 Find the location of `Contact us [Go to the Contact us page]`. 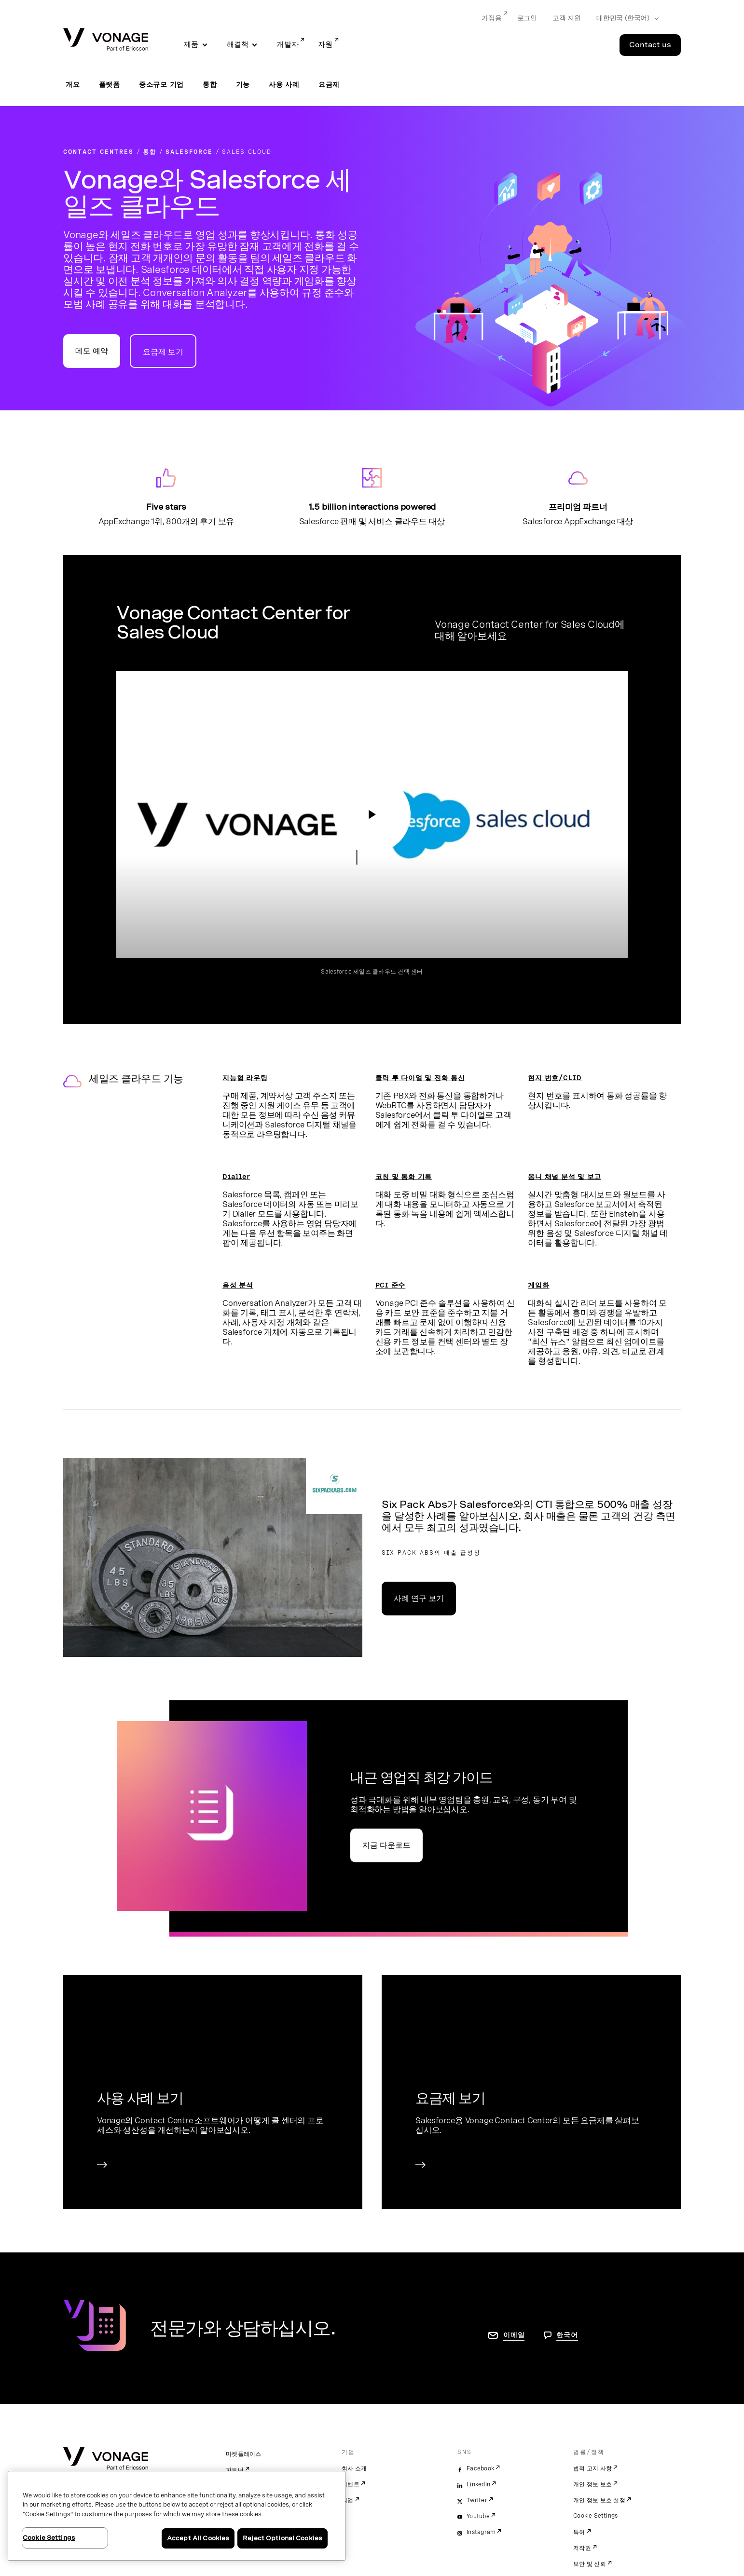

Contact us [Go to the Contact us page] is located at coordinates (650, 45).